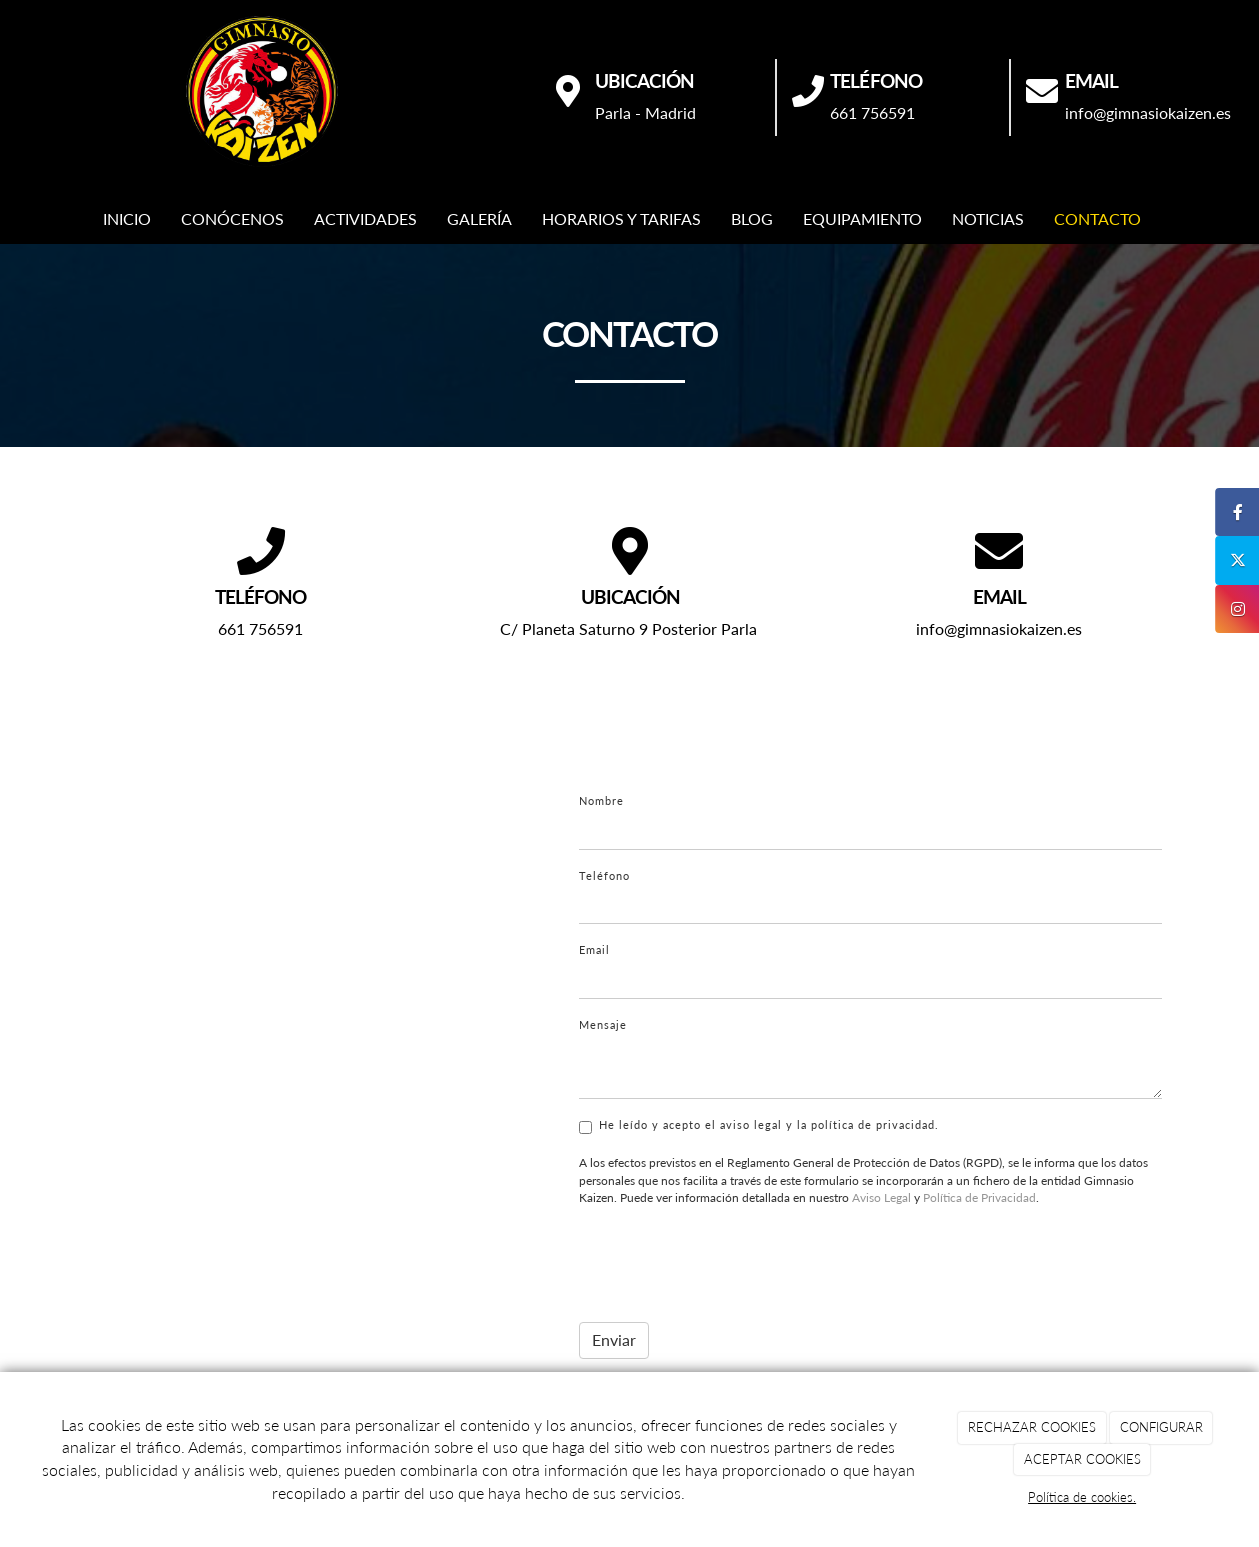 This screenshot has width=1259, height=1547. What do you see at coordinates (603, 1024) in the screenshot?
I see `Mensaje` at bounding box center [603, 1024].